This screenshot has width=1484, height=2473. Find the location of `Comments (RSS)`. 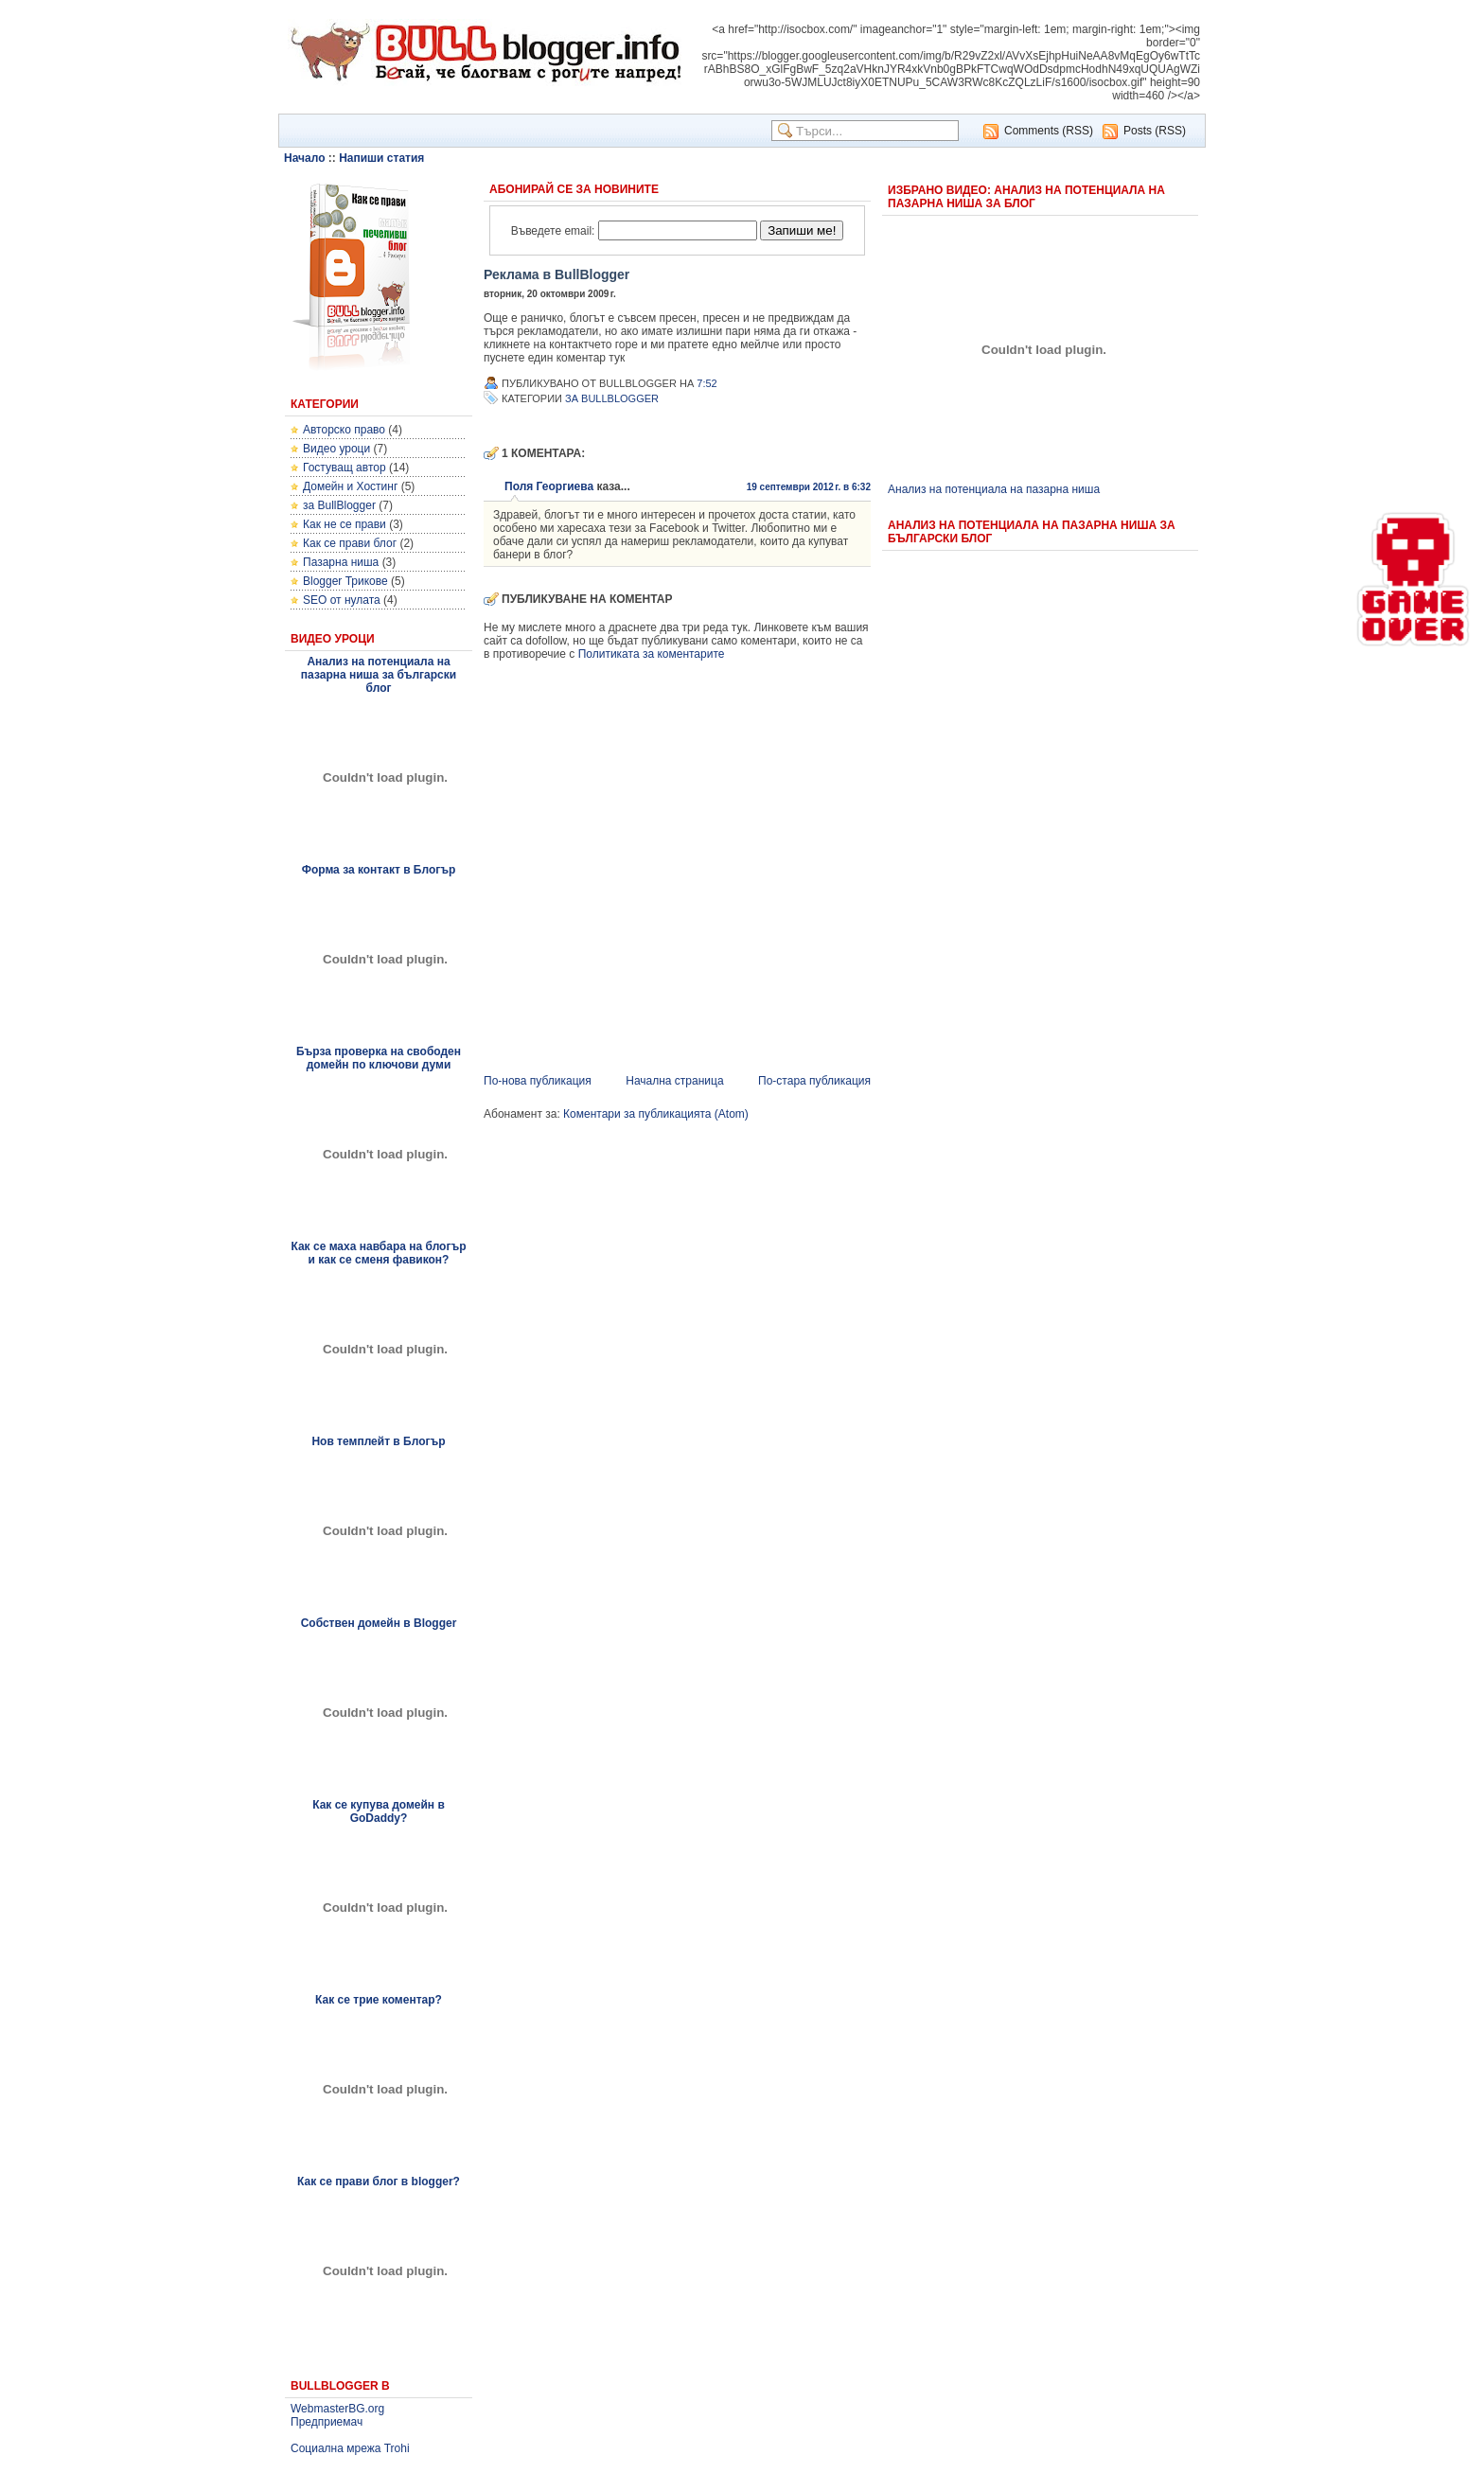

Comments (RSS) is located at coordinates (1048, 130).